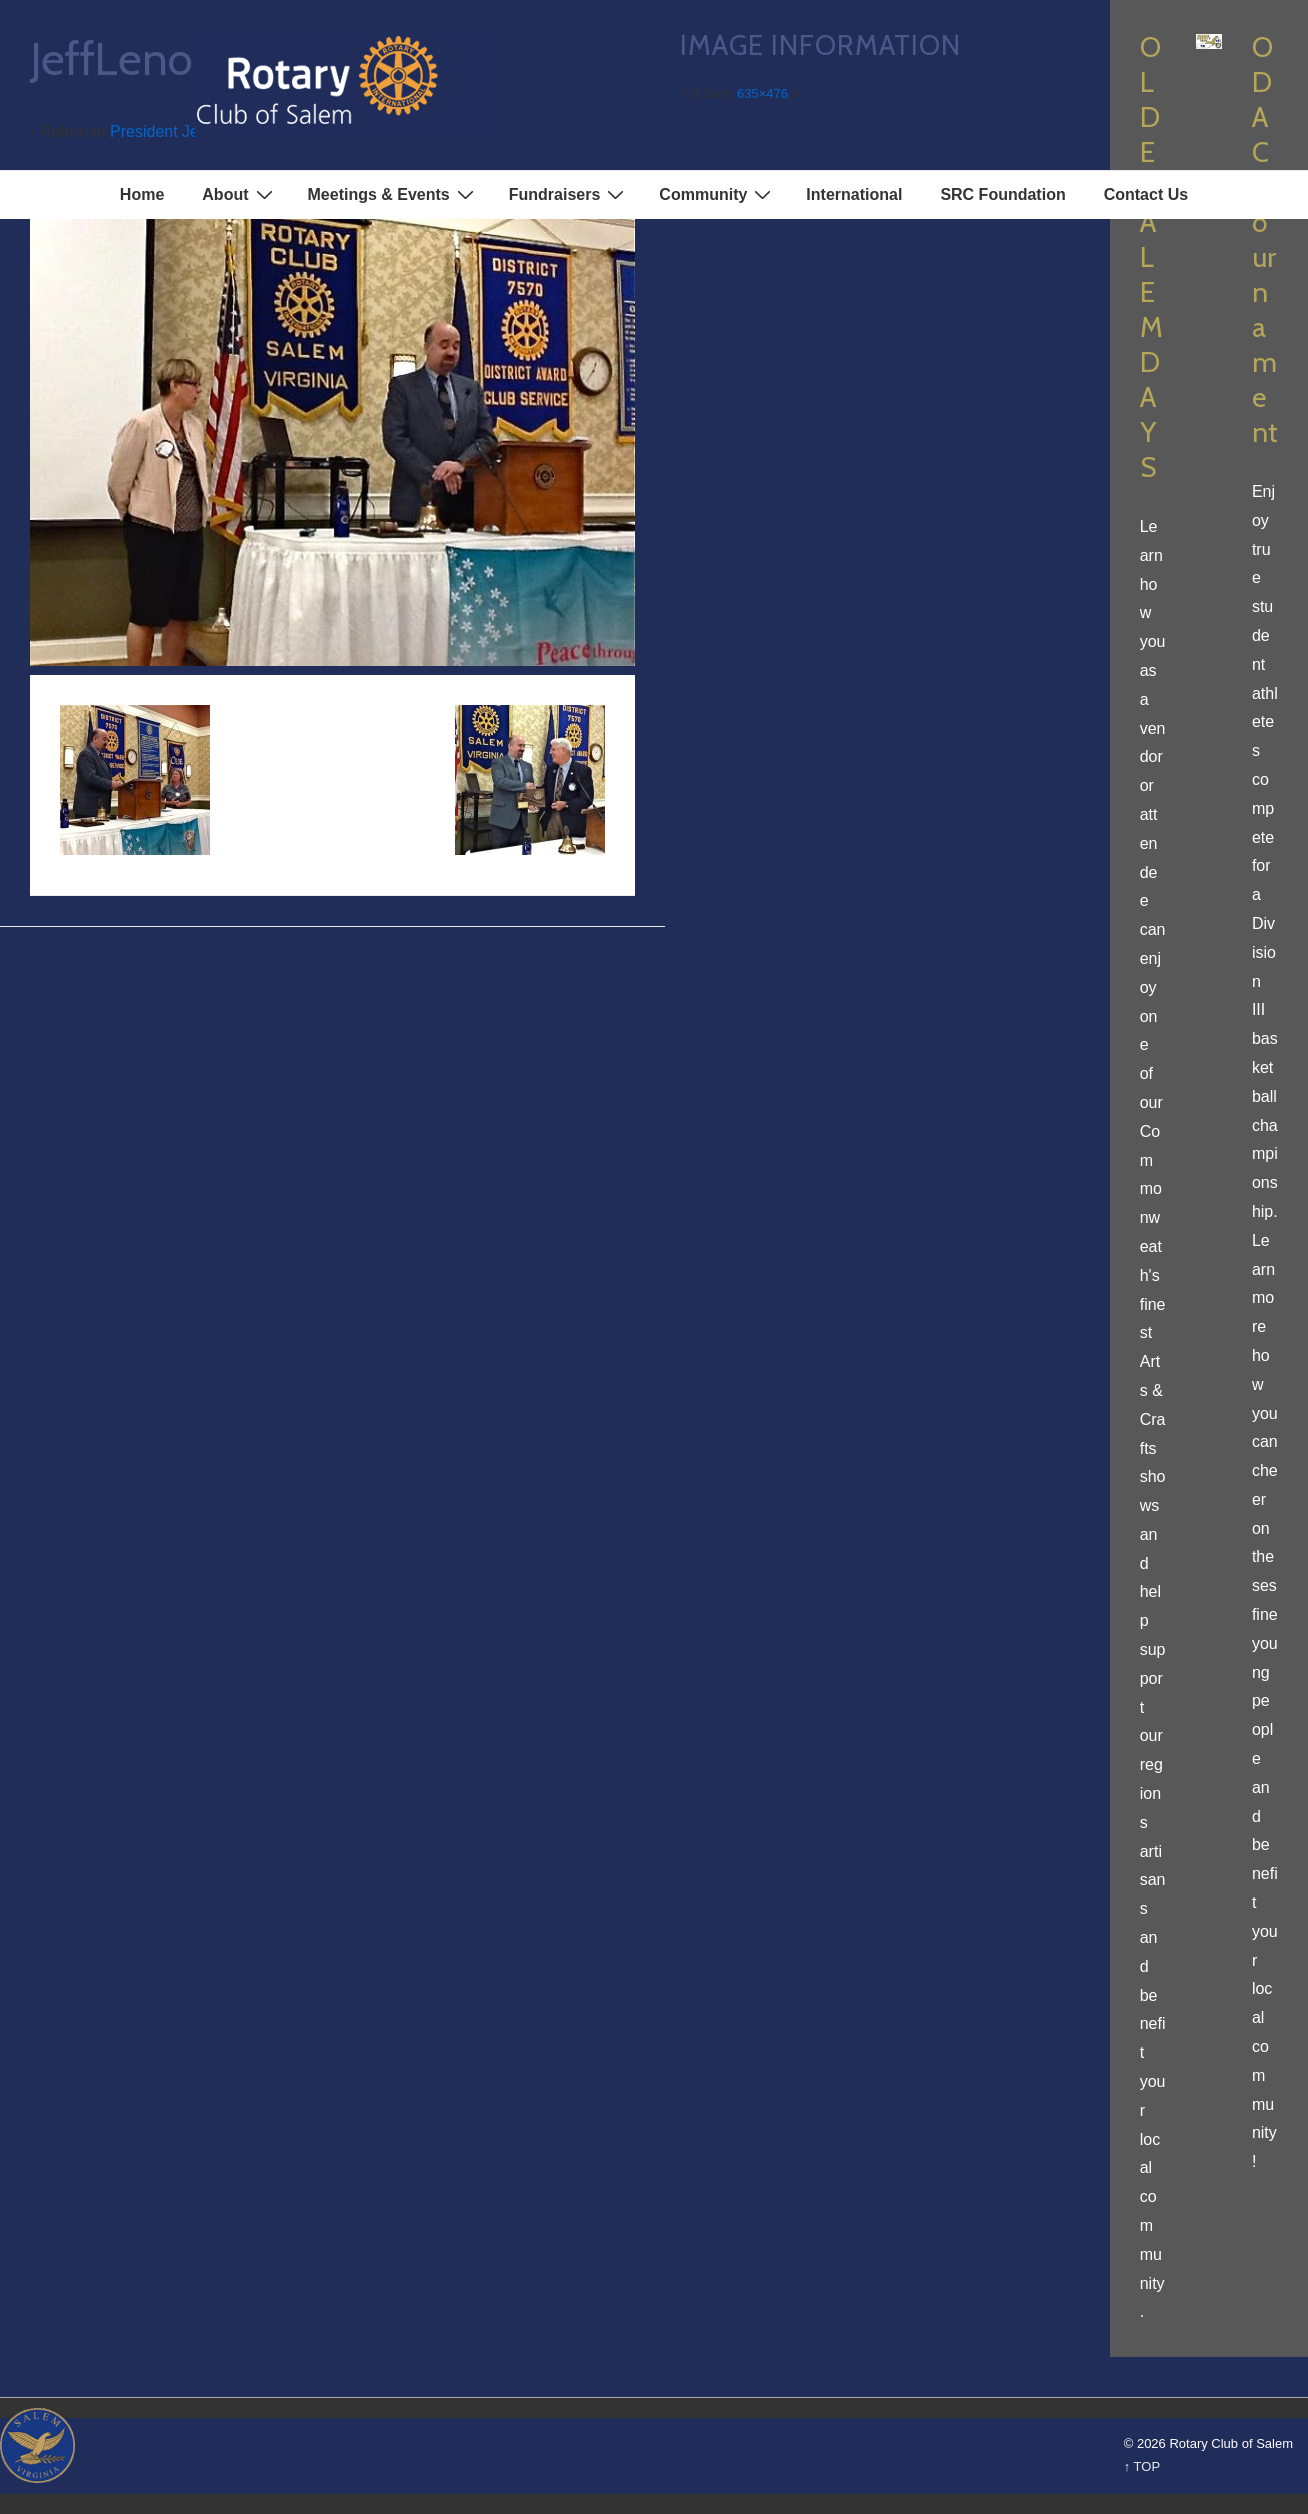 This screenshot has width=1308, height=2514. What do you see at coordinates (854, 194) in the screenshot?
I see `International` at bounding box center [854, 194].